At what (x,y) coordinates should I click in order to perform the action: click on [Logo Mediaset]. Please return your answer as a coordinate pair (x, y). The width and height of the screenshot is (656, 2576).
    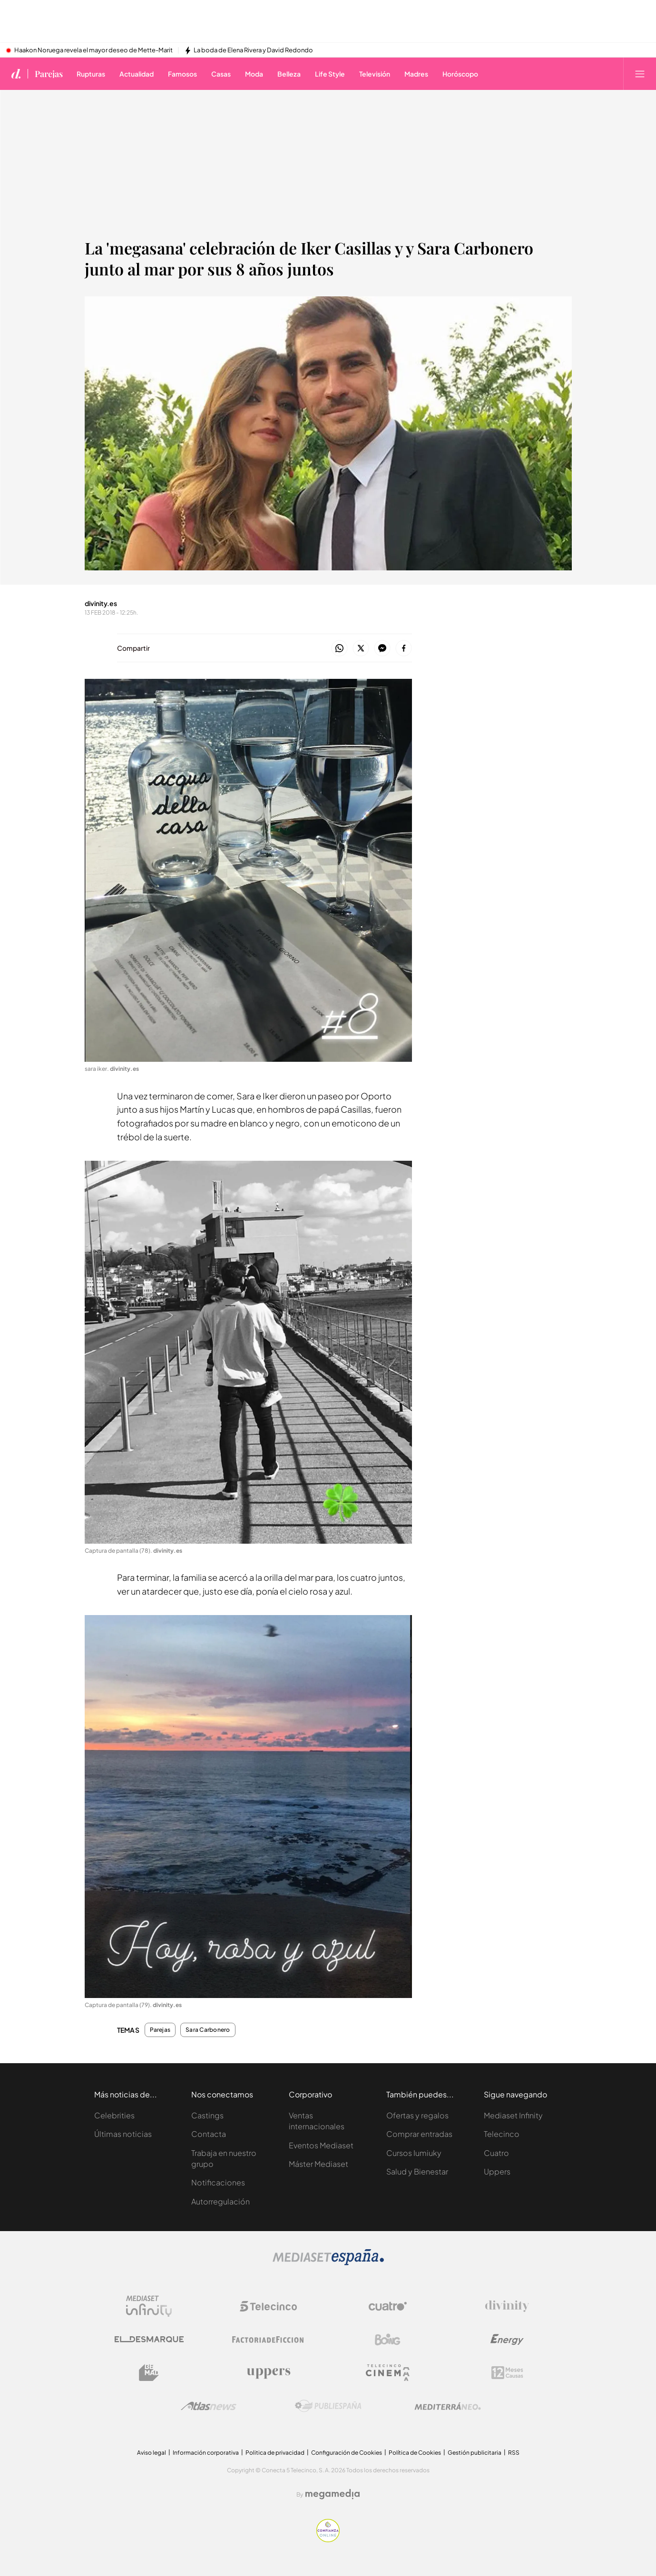
    Looking at the image, I should click on (328, 2262).